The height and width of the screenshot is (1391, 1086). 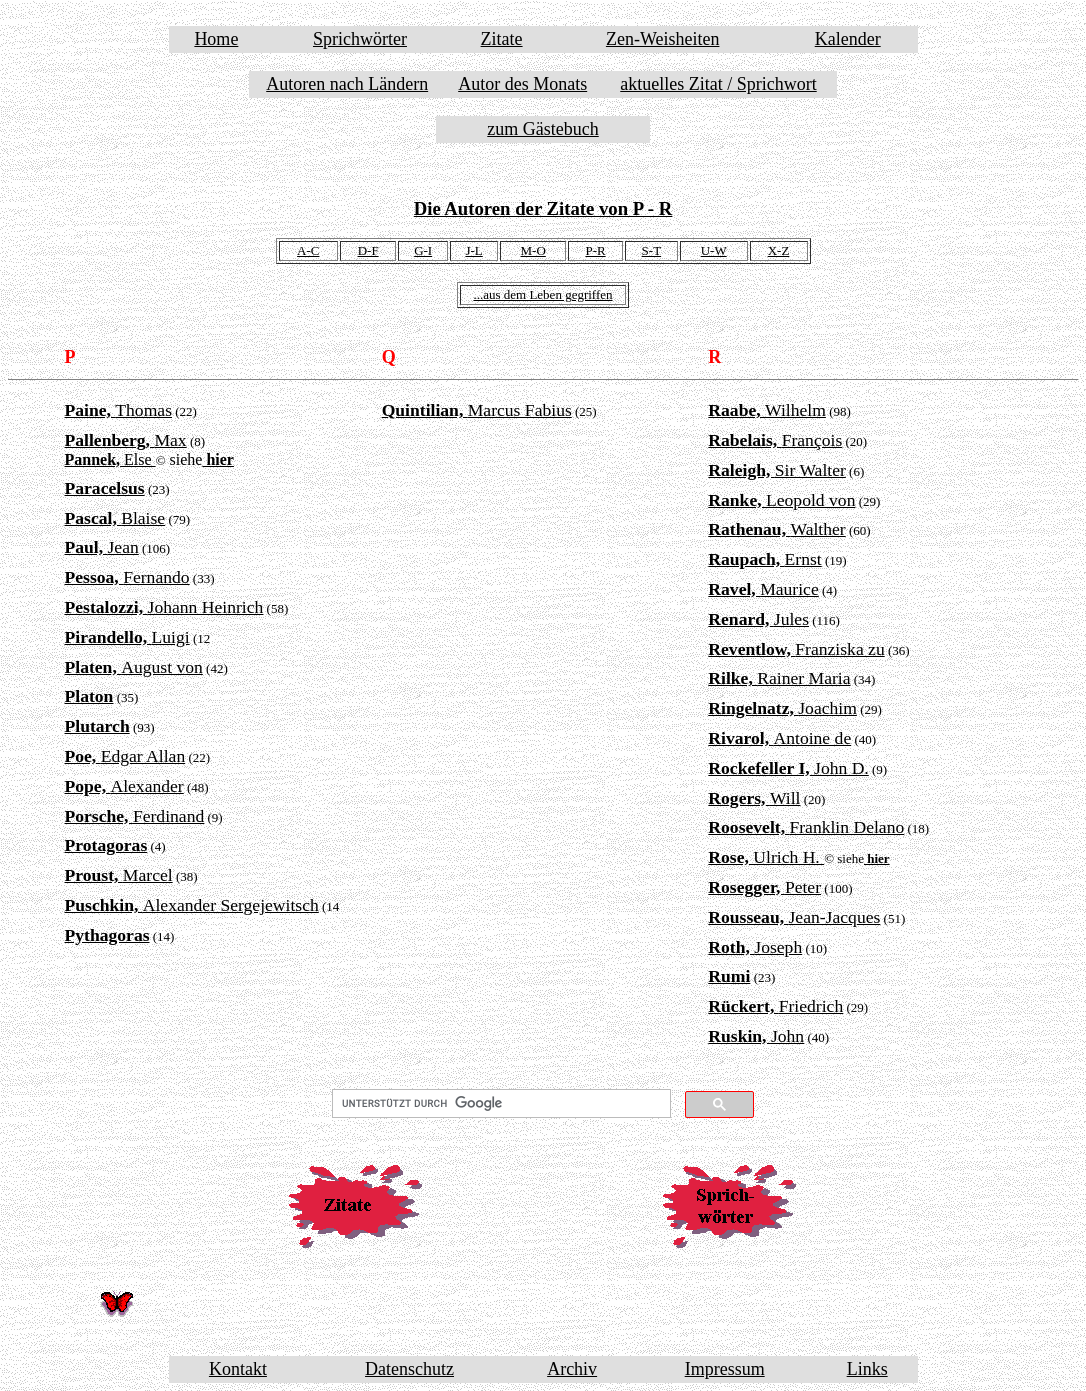 What do you see at coordinates (767, 410) in the screenshot?
I see `Wilhelm` at bounding box center [767, 410].